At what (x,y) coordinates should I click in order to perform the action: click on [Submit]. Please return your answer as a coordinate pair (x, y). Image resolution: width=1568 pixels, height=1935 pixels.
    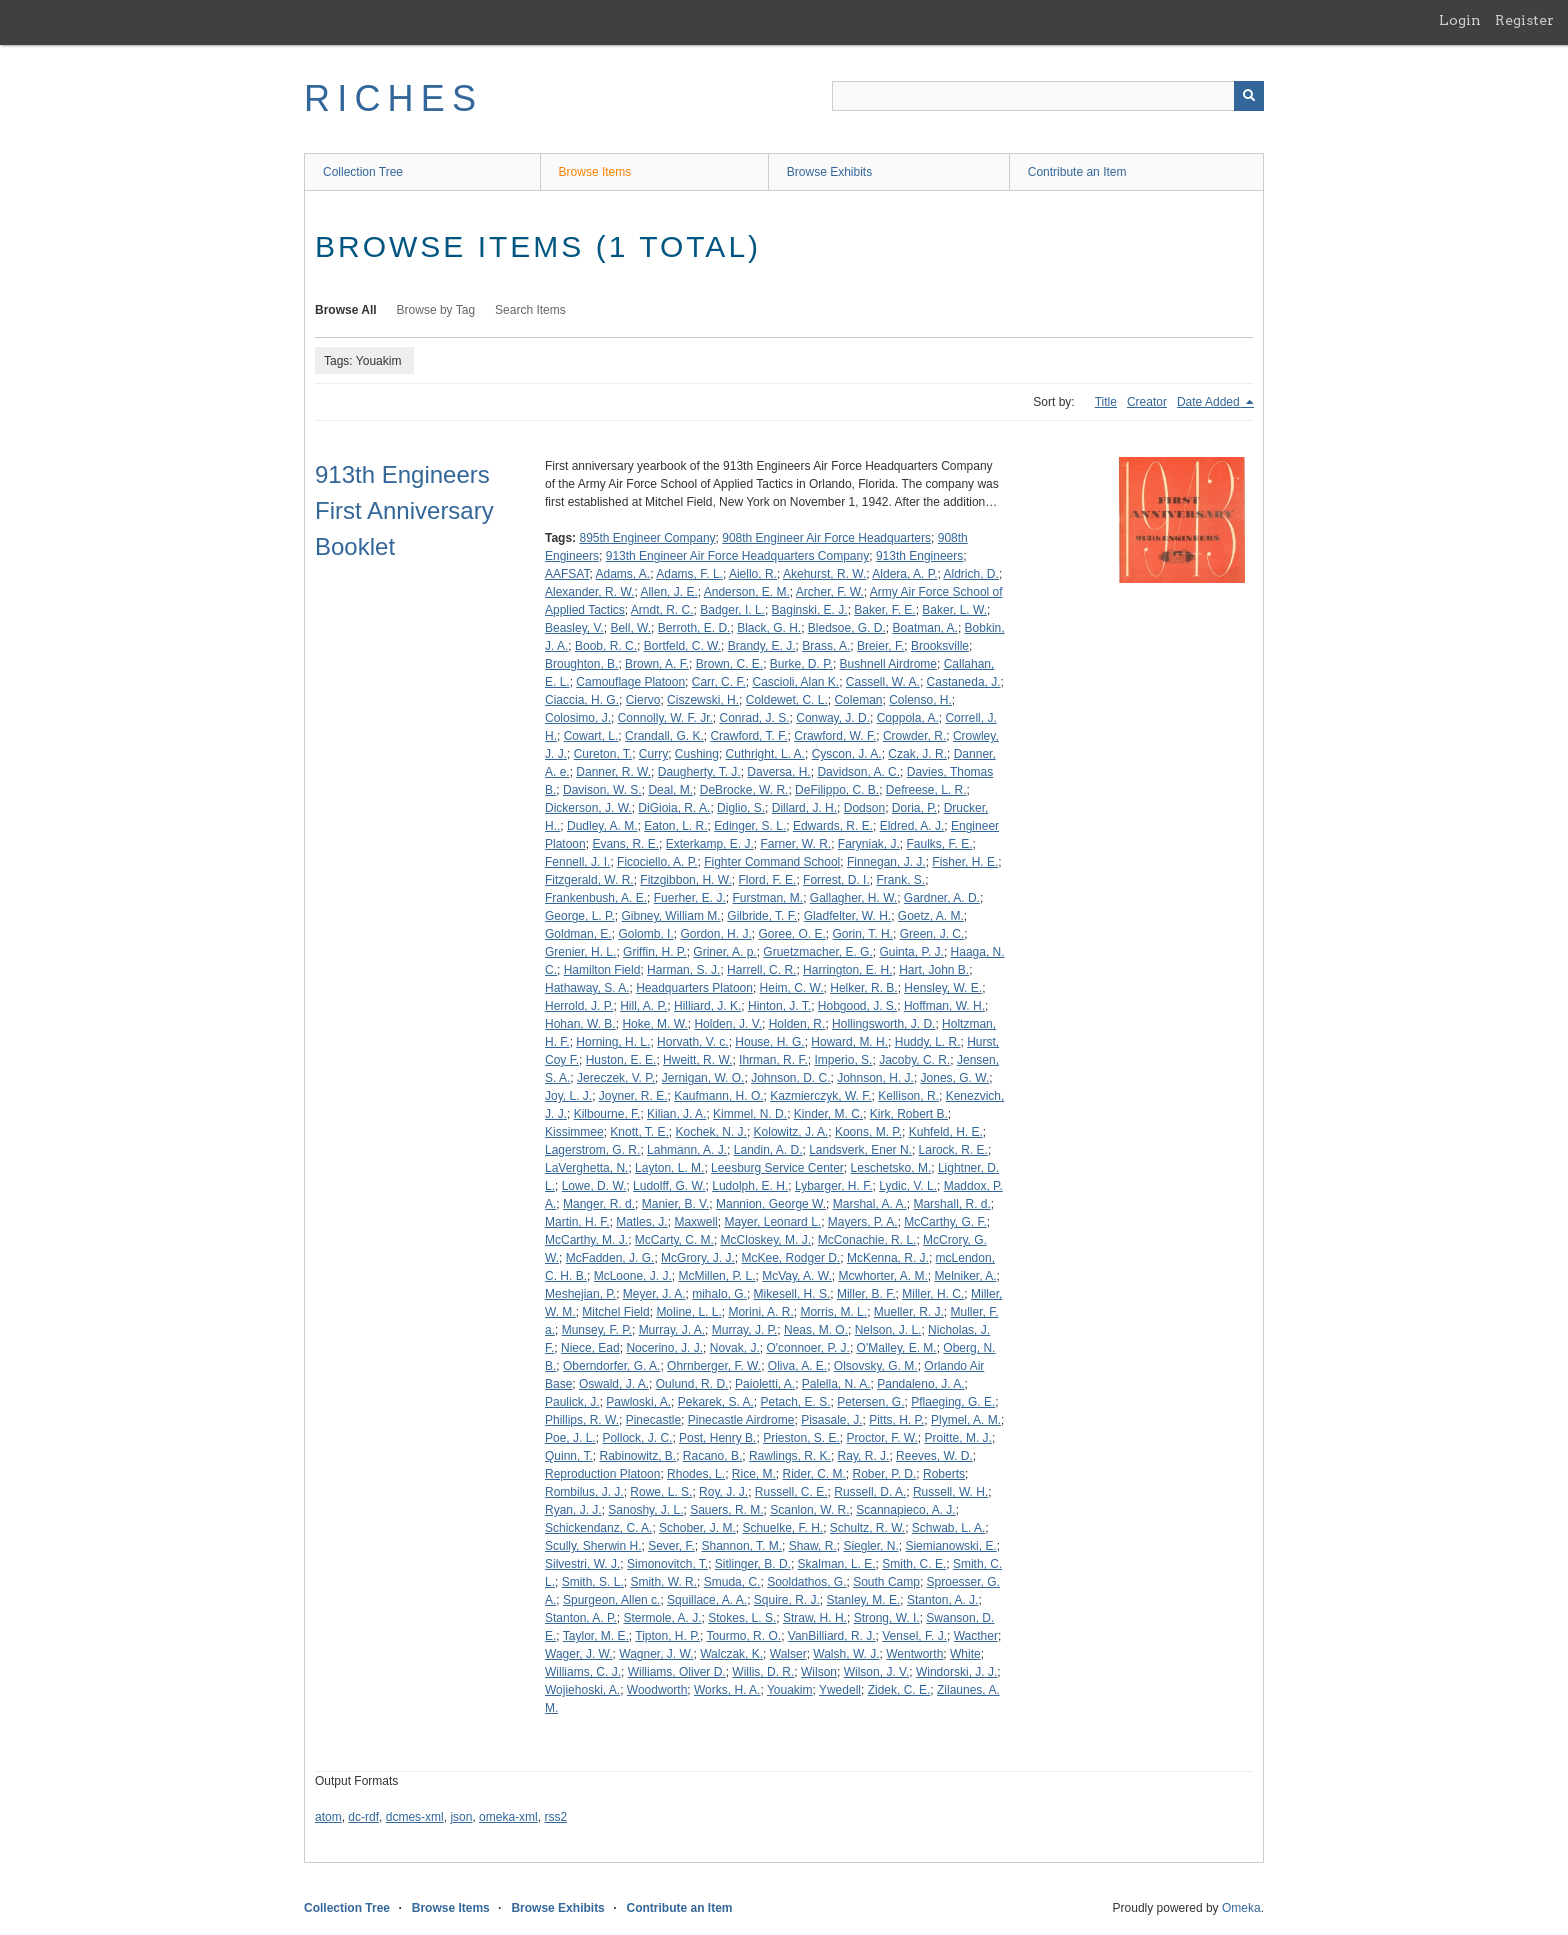
    Looking at the image, I should click on (1249, 96).